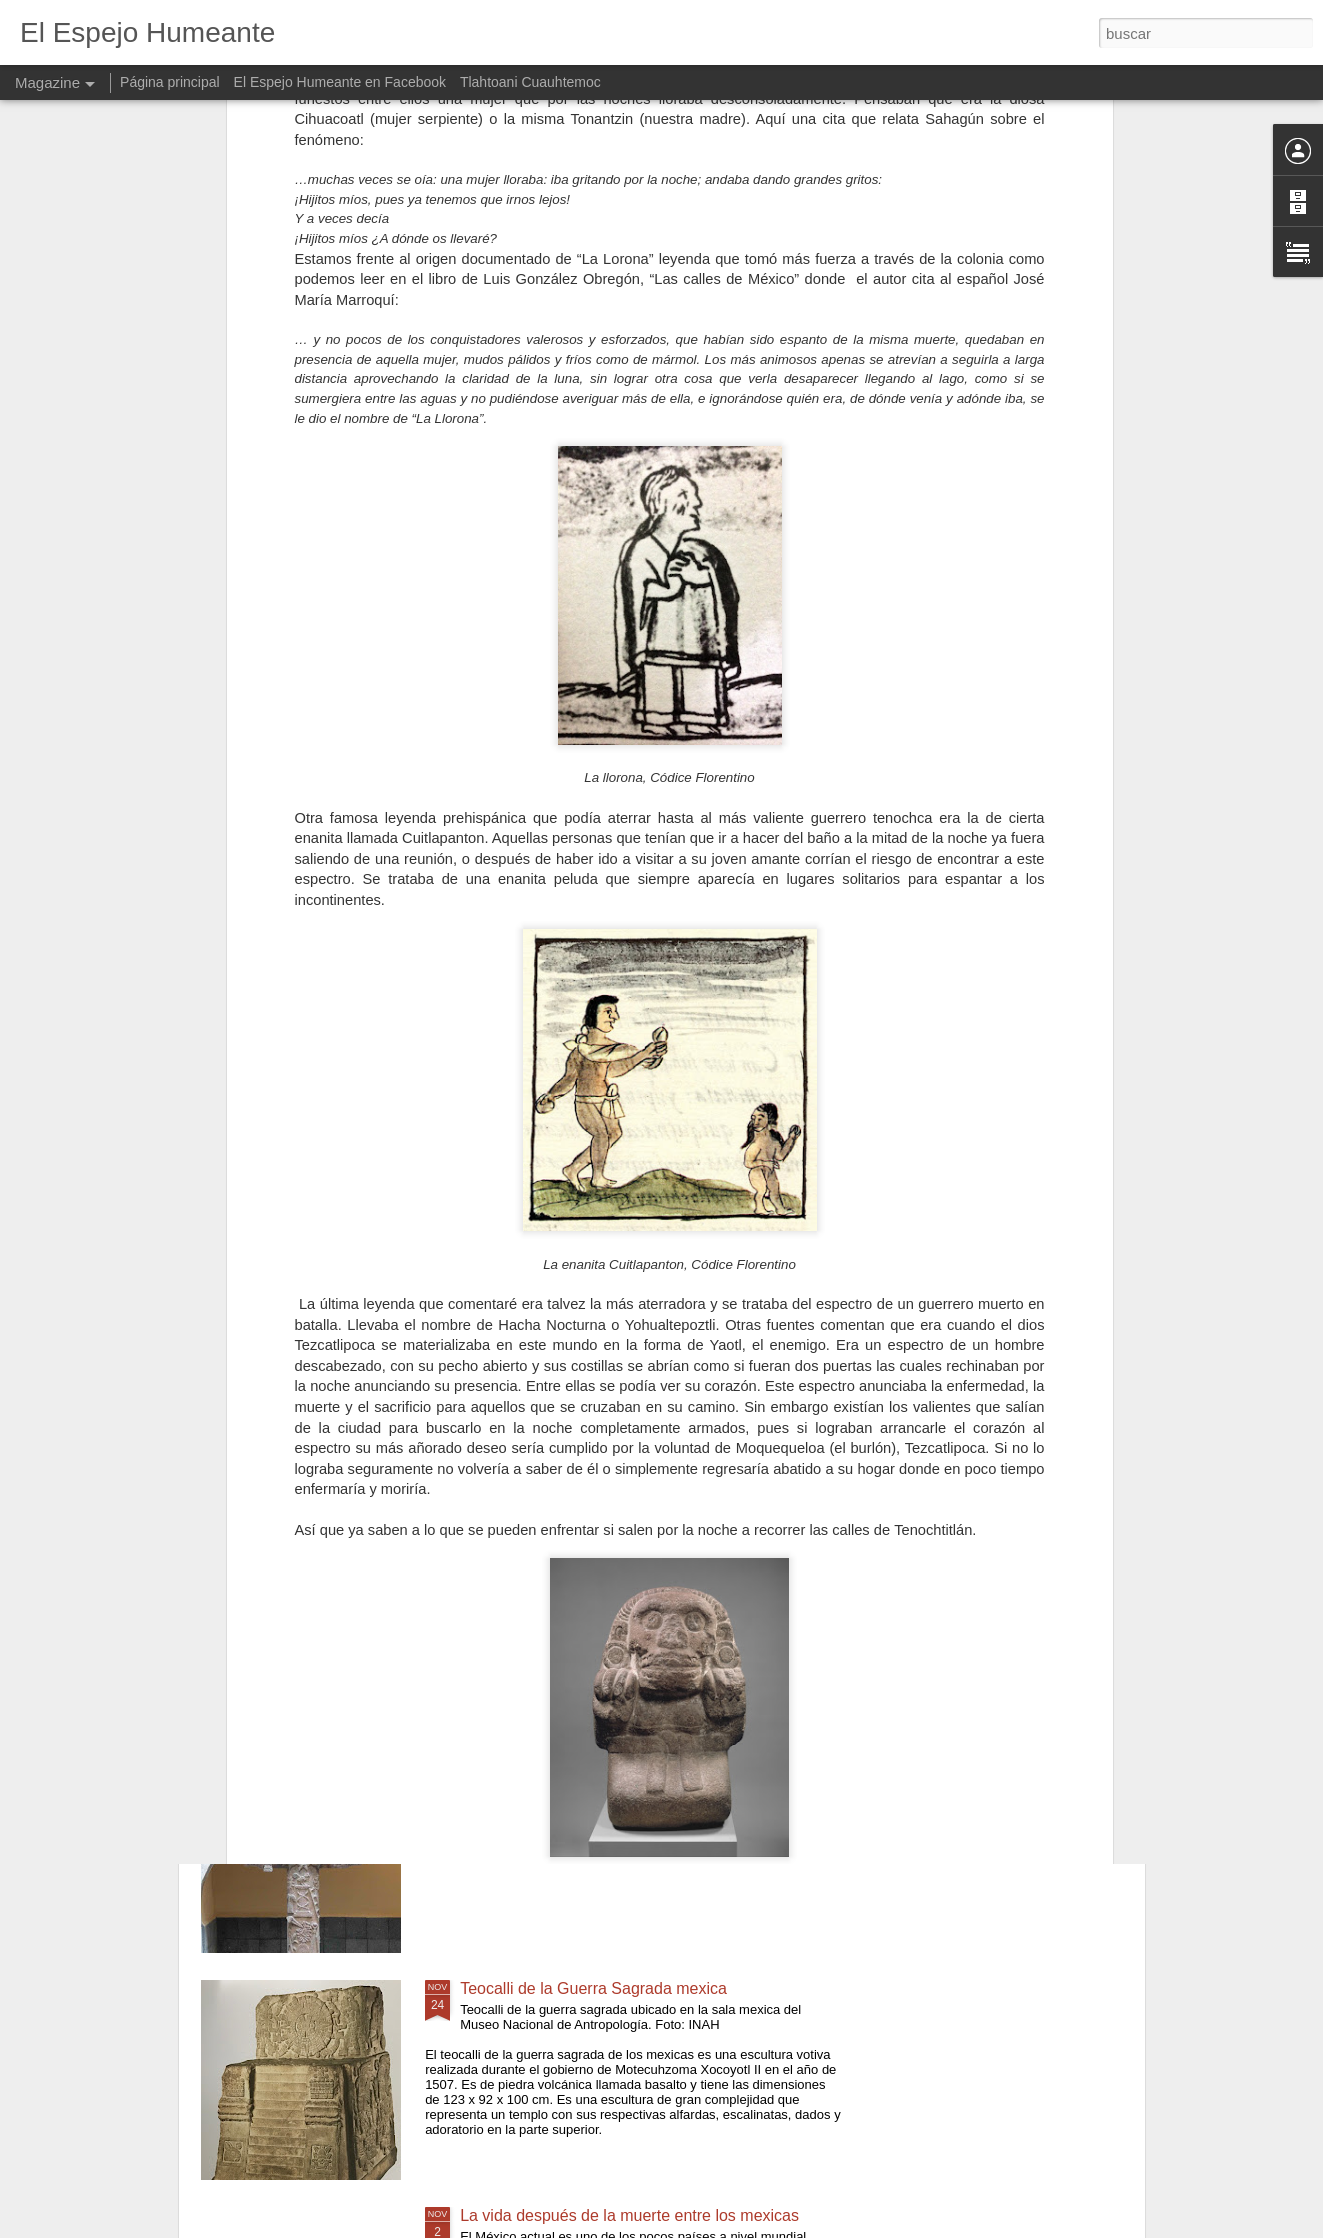 The image size is (1323, 2238). What do you see at coordinates (593, 1988) in the screenshot?
I see `Teocalli de la Guerra Sagrada mexica` at bounding box center [593, 1988].